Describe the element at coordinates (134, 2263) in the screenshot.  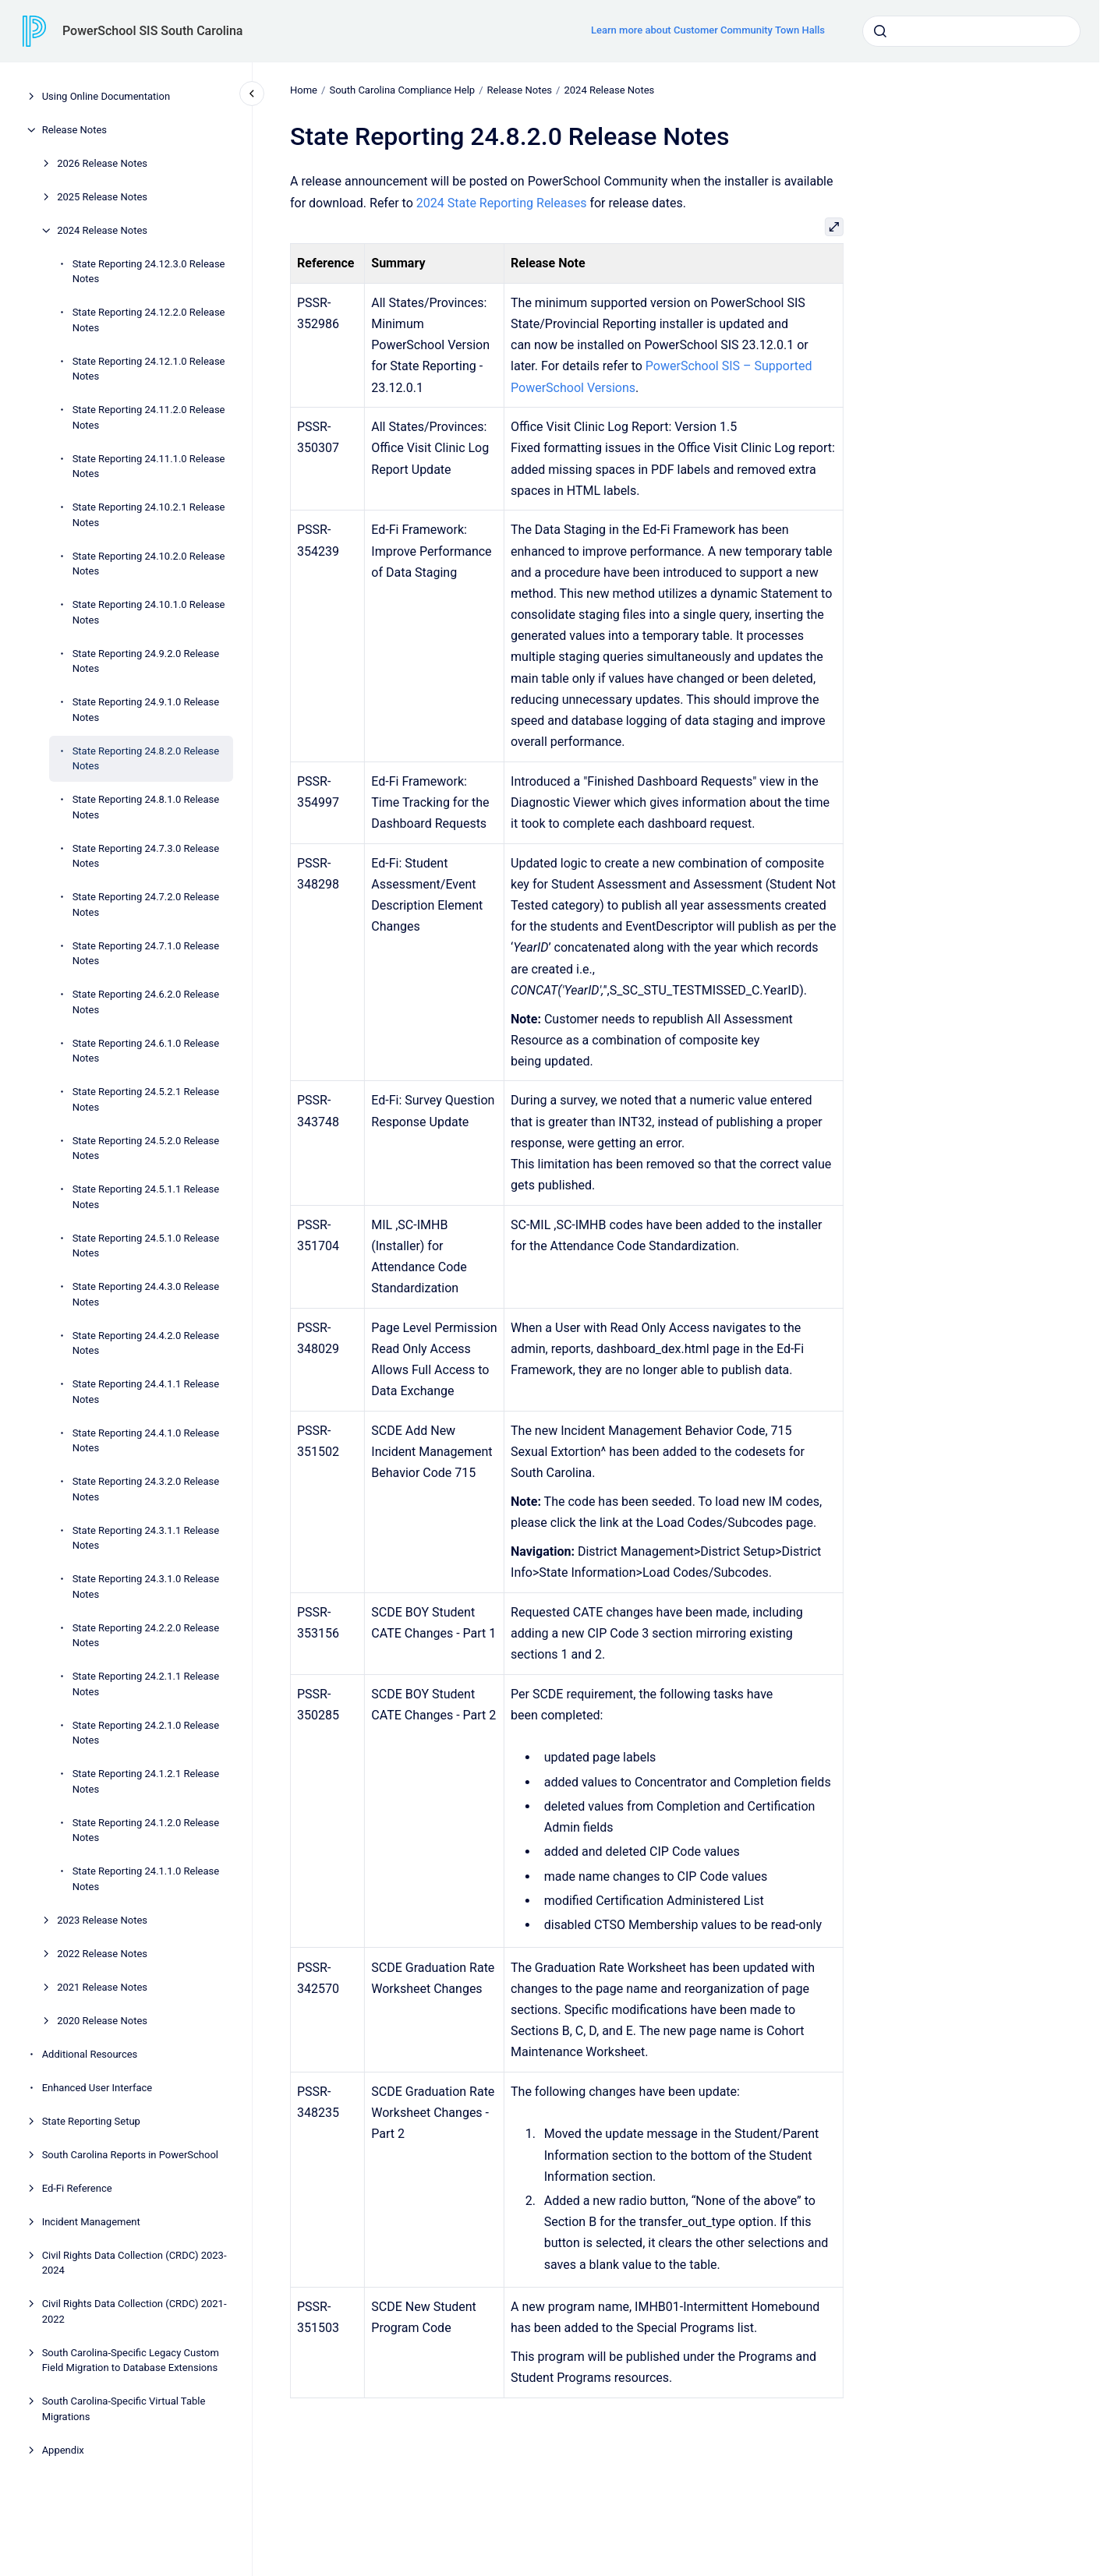
I see `Civil Rights Data Collection (CRDC) 2023-2024` at that location.